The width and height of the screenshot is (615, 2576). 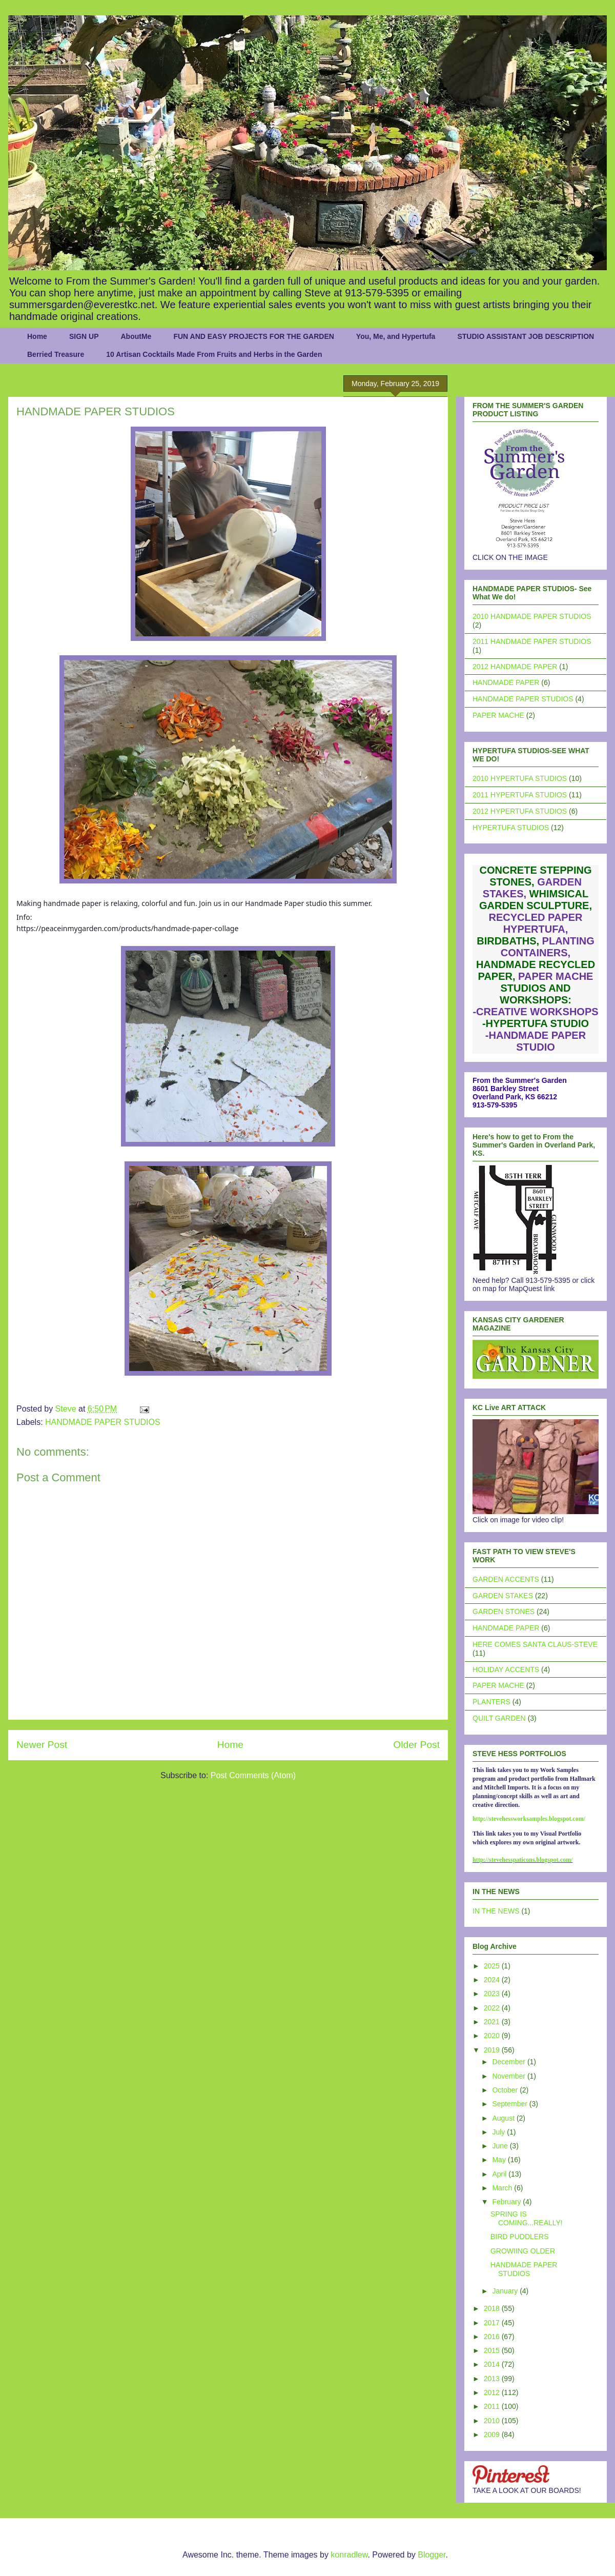 I want to click on 2019, so click(x=493, y=2050).